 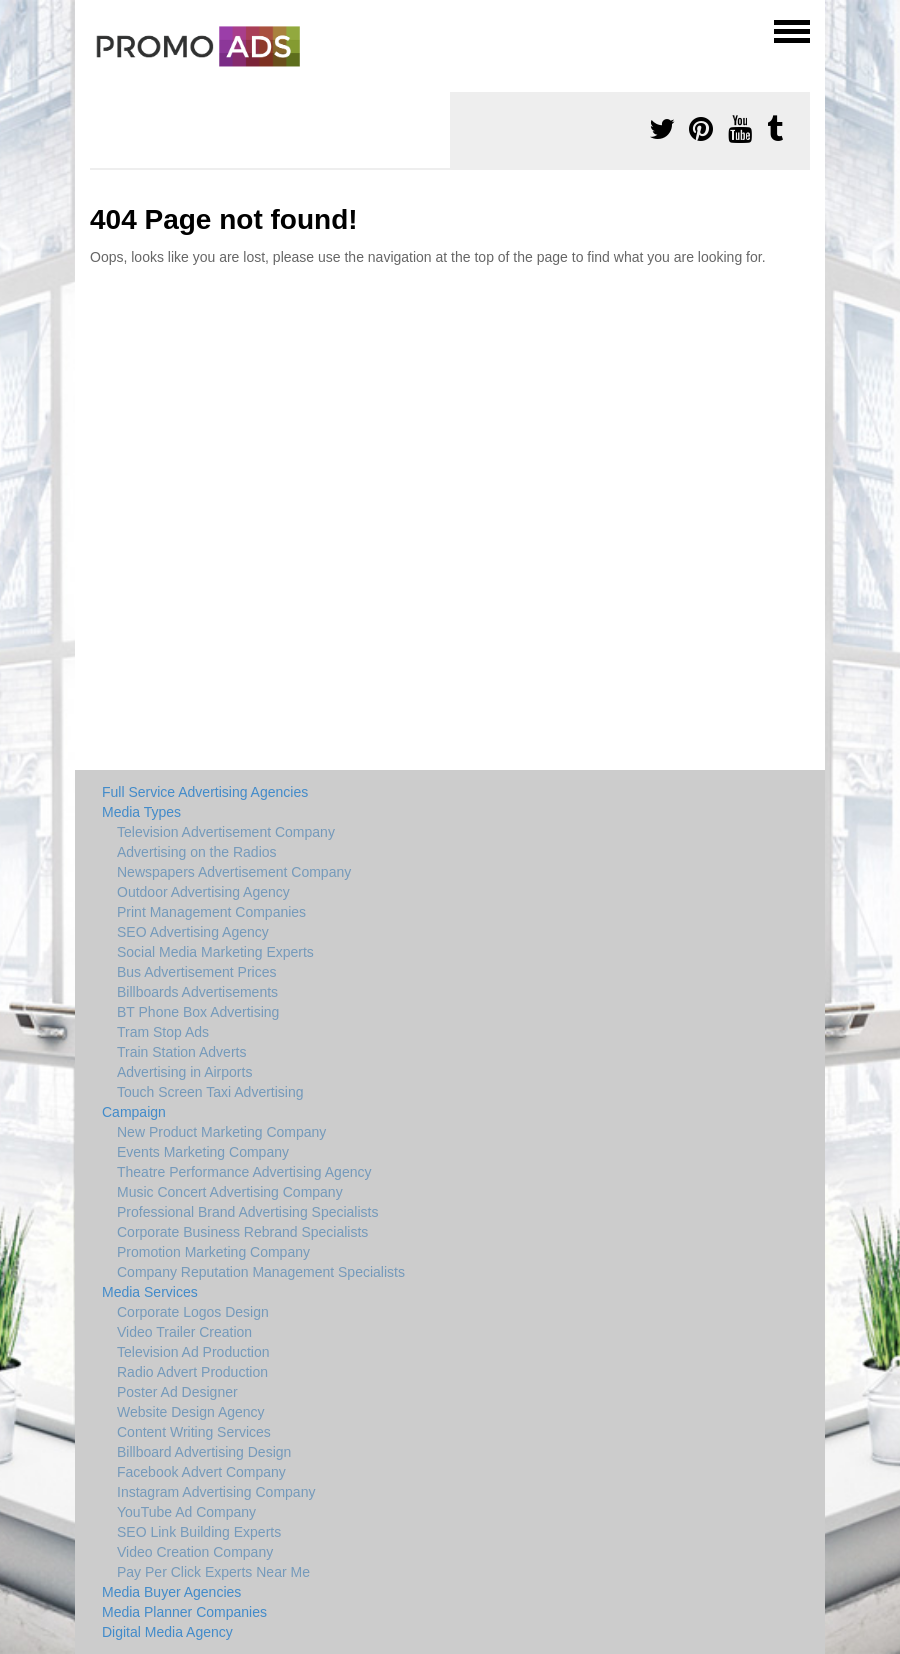 I want to click on Campaign, so click(x=134, y=1112).